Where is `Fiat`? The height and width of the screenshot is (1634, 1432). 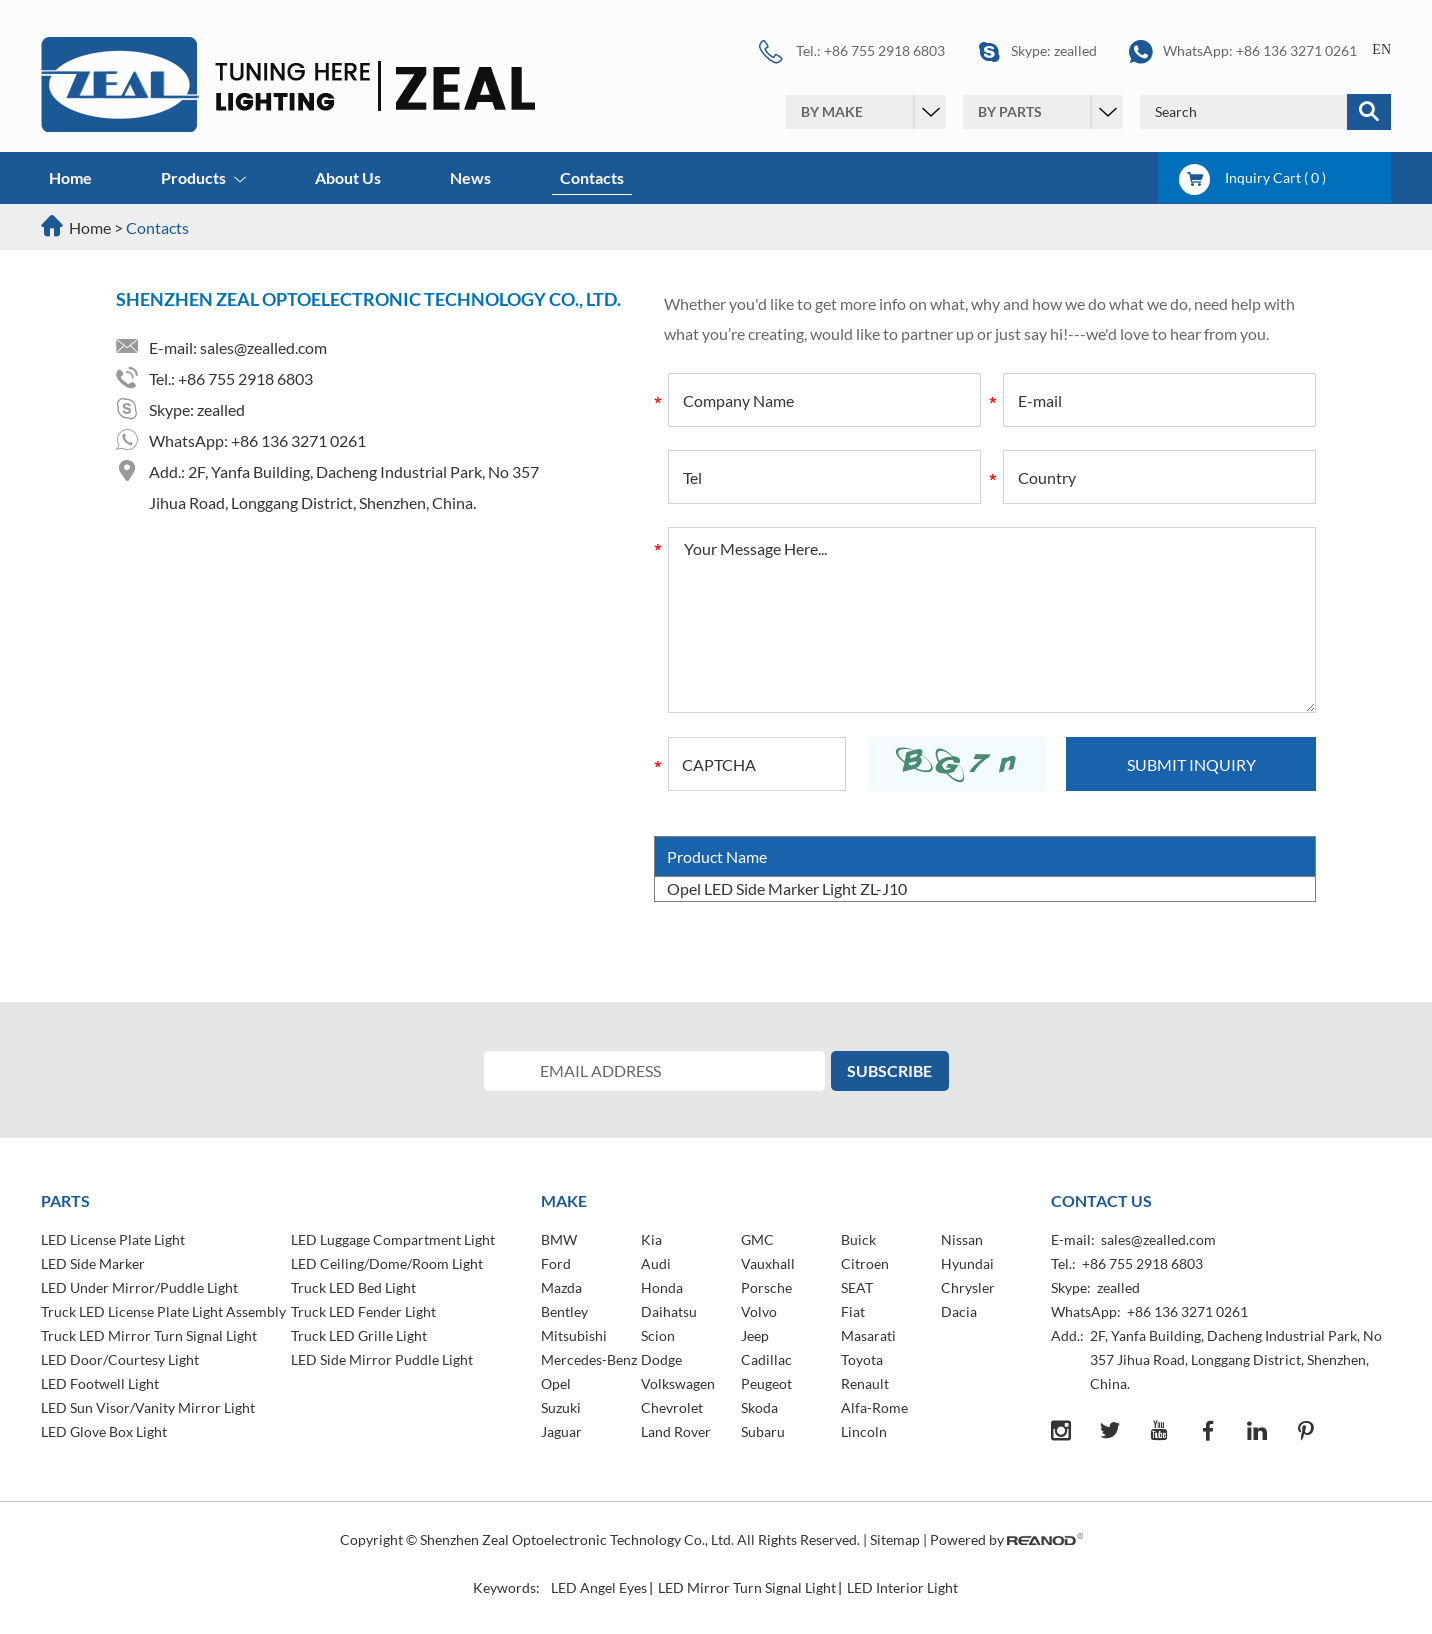 Fiat is located at coordinates (853, 1311).